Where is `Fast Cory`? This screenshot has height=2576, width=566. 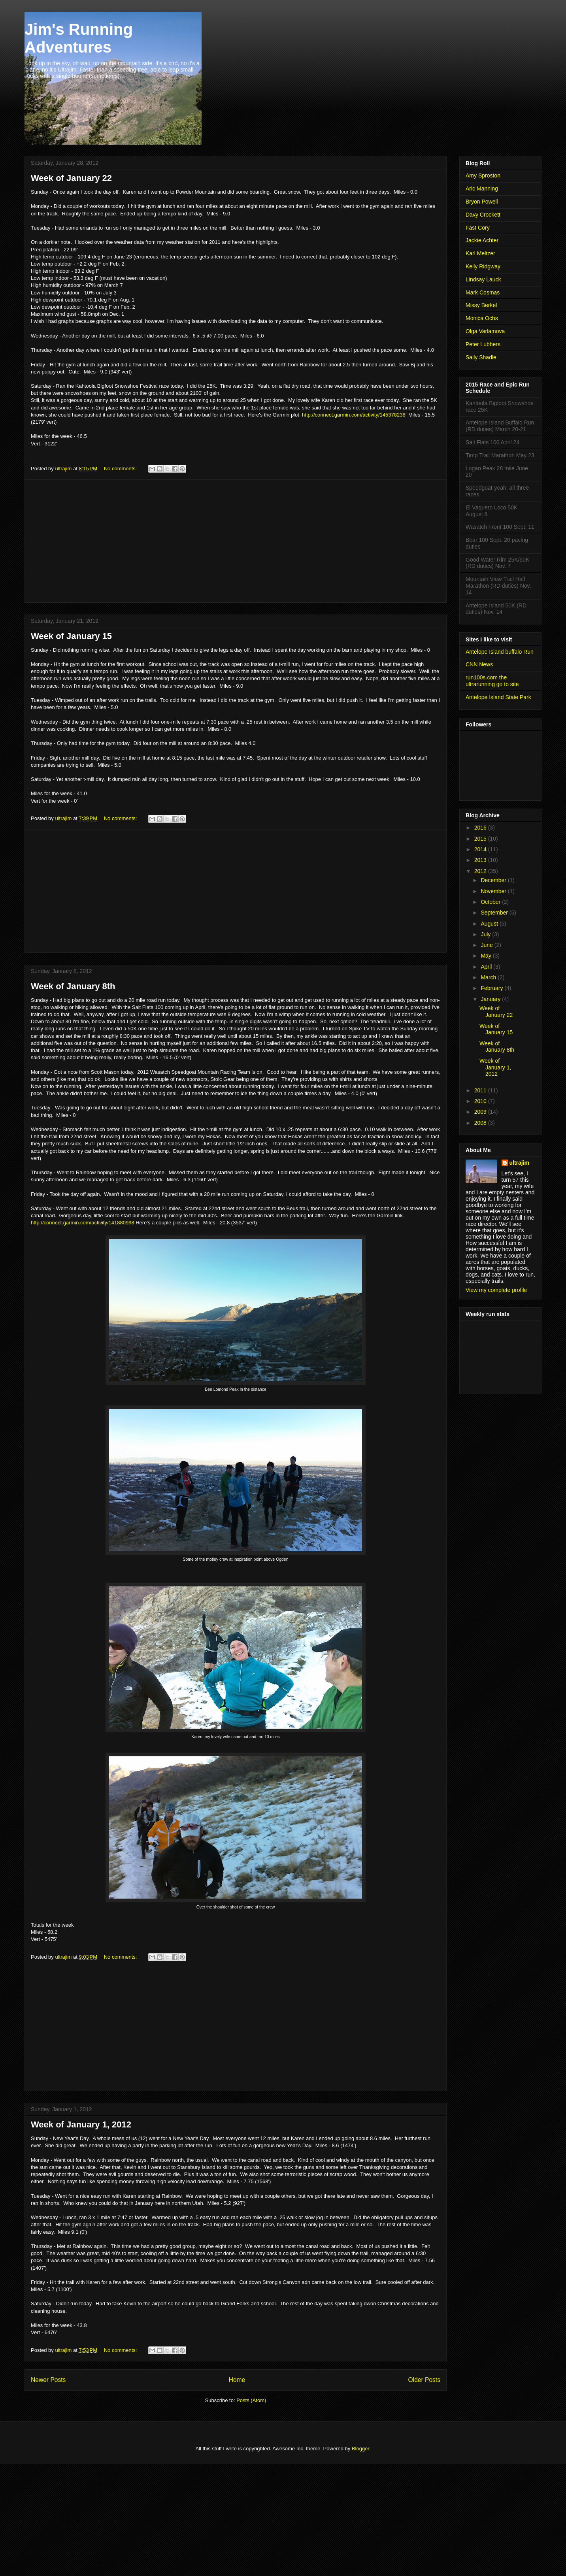
Fast Cory is located at coordinates (478, 227).